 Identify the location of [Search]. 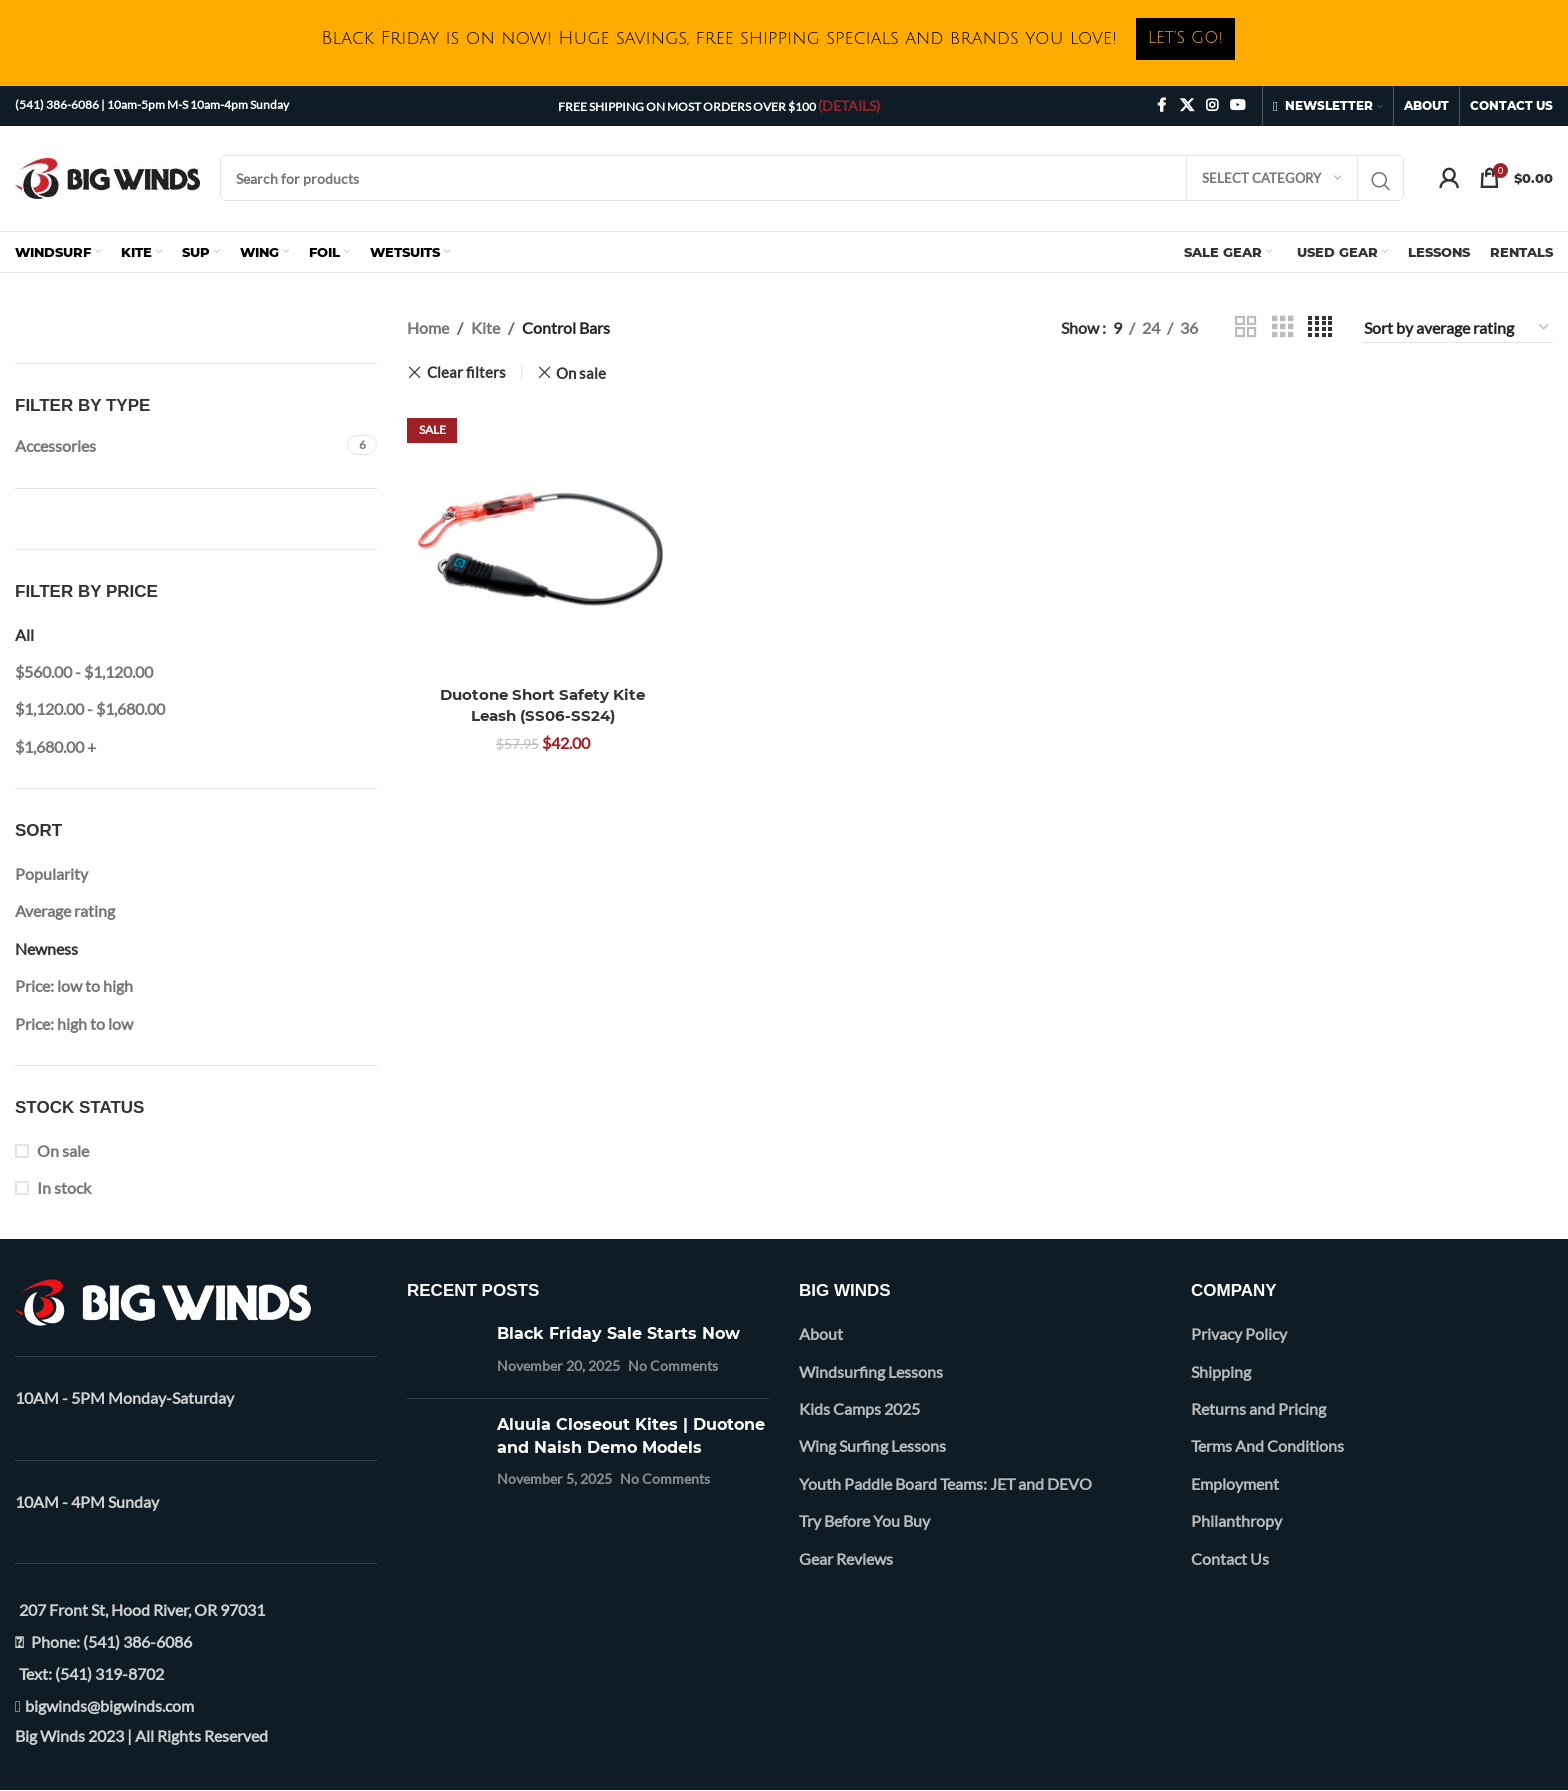
(812, 178).